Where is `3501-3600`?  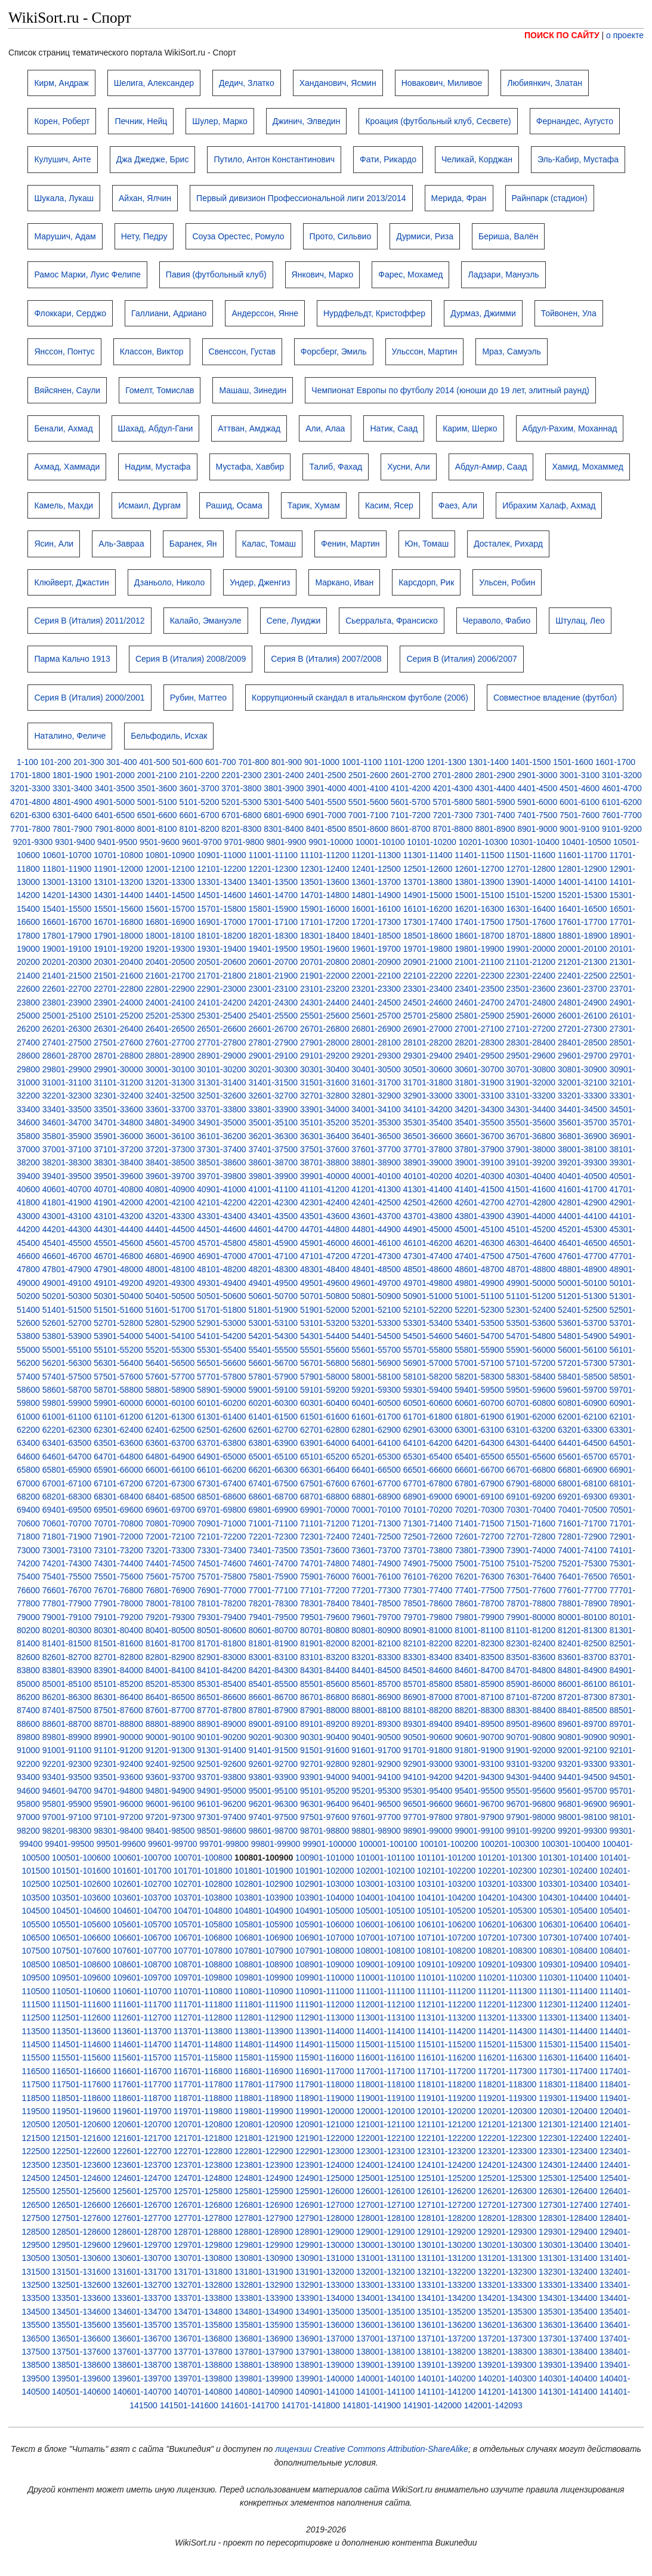
3501-3600 is located at coordinates (157, 788).